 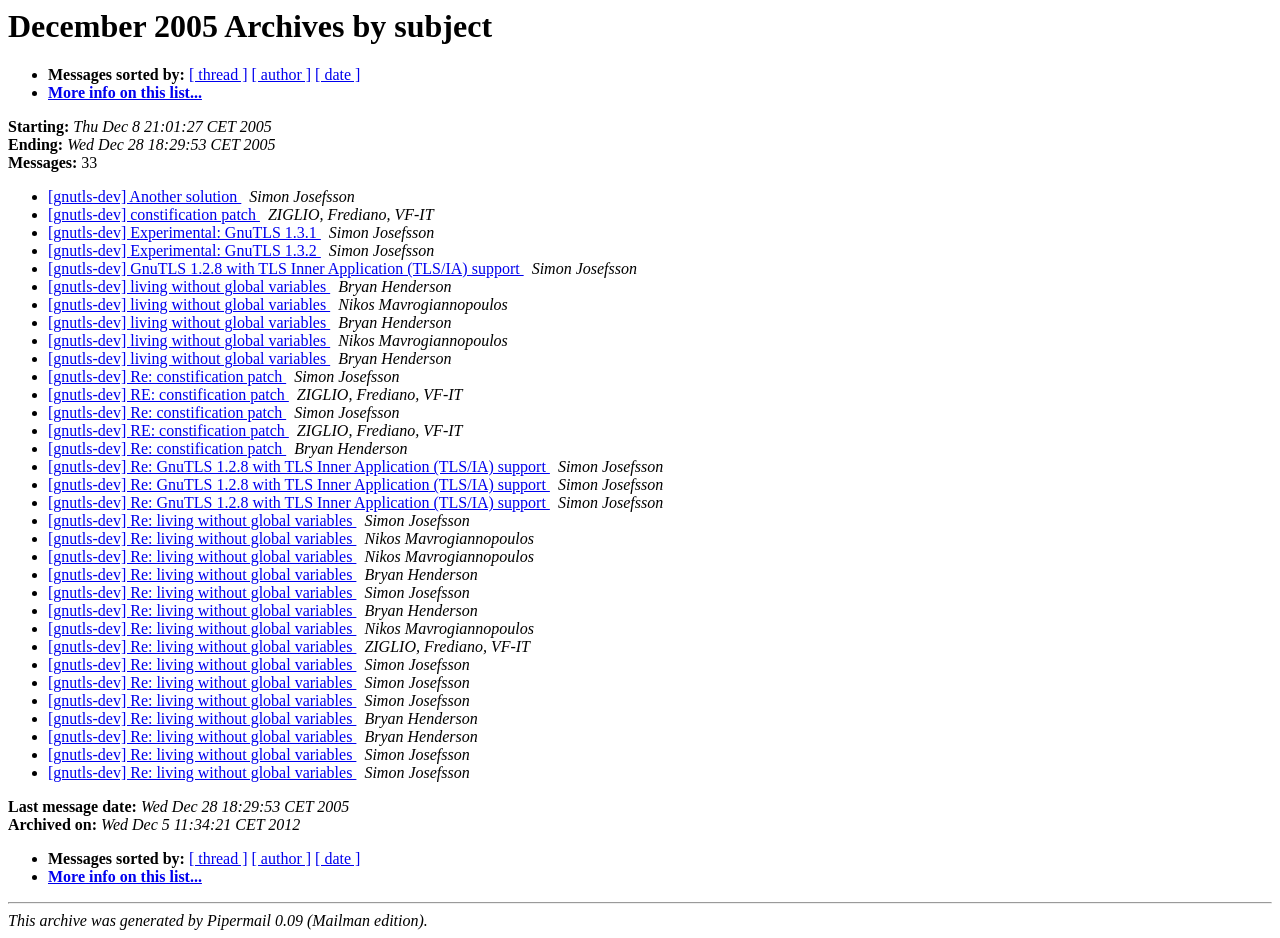 What do you see at coordinates (286, 268) in the screenshot?
I see `[gnutls-dev] GnuTLS 1.2.8 with TLS Inner Application (TLS/IA) support` at bounding box center [286, 268].